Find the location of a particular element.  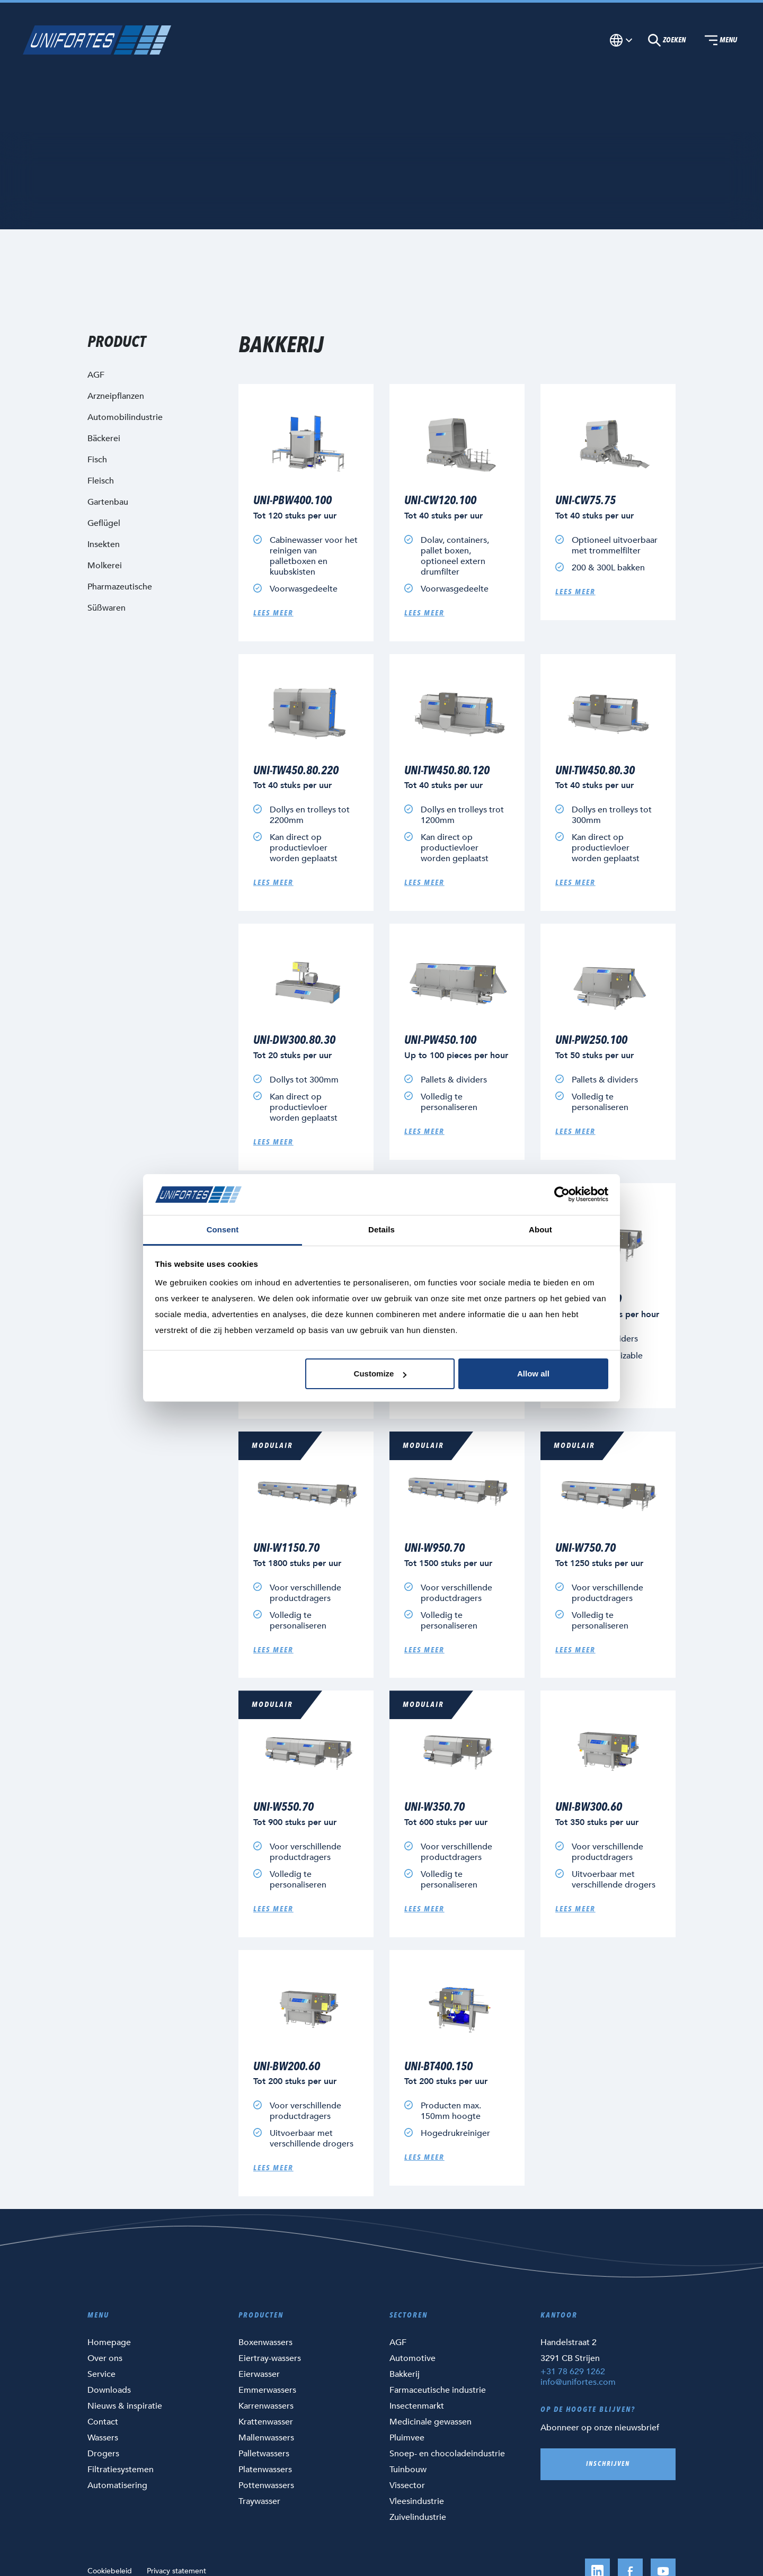

Over ons is located at coordinates (104, 2358).